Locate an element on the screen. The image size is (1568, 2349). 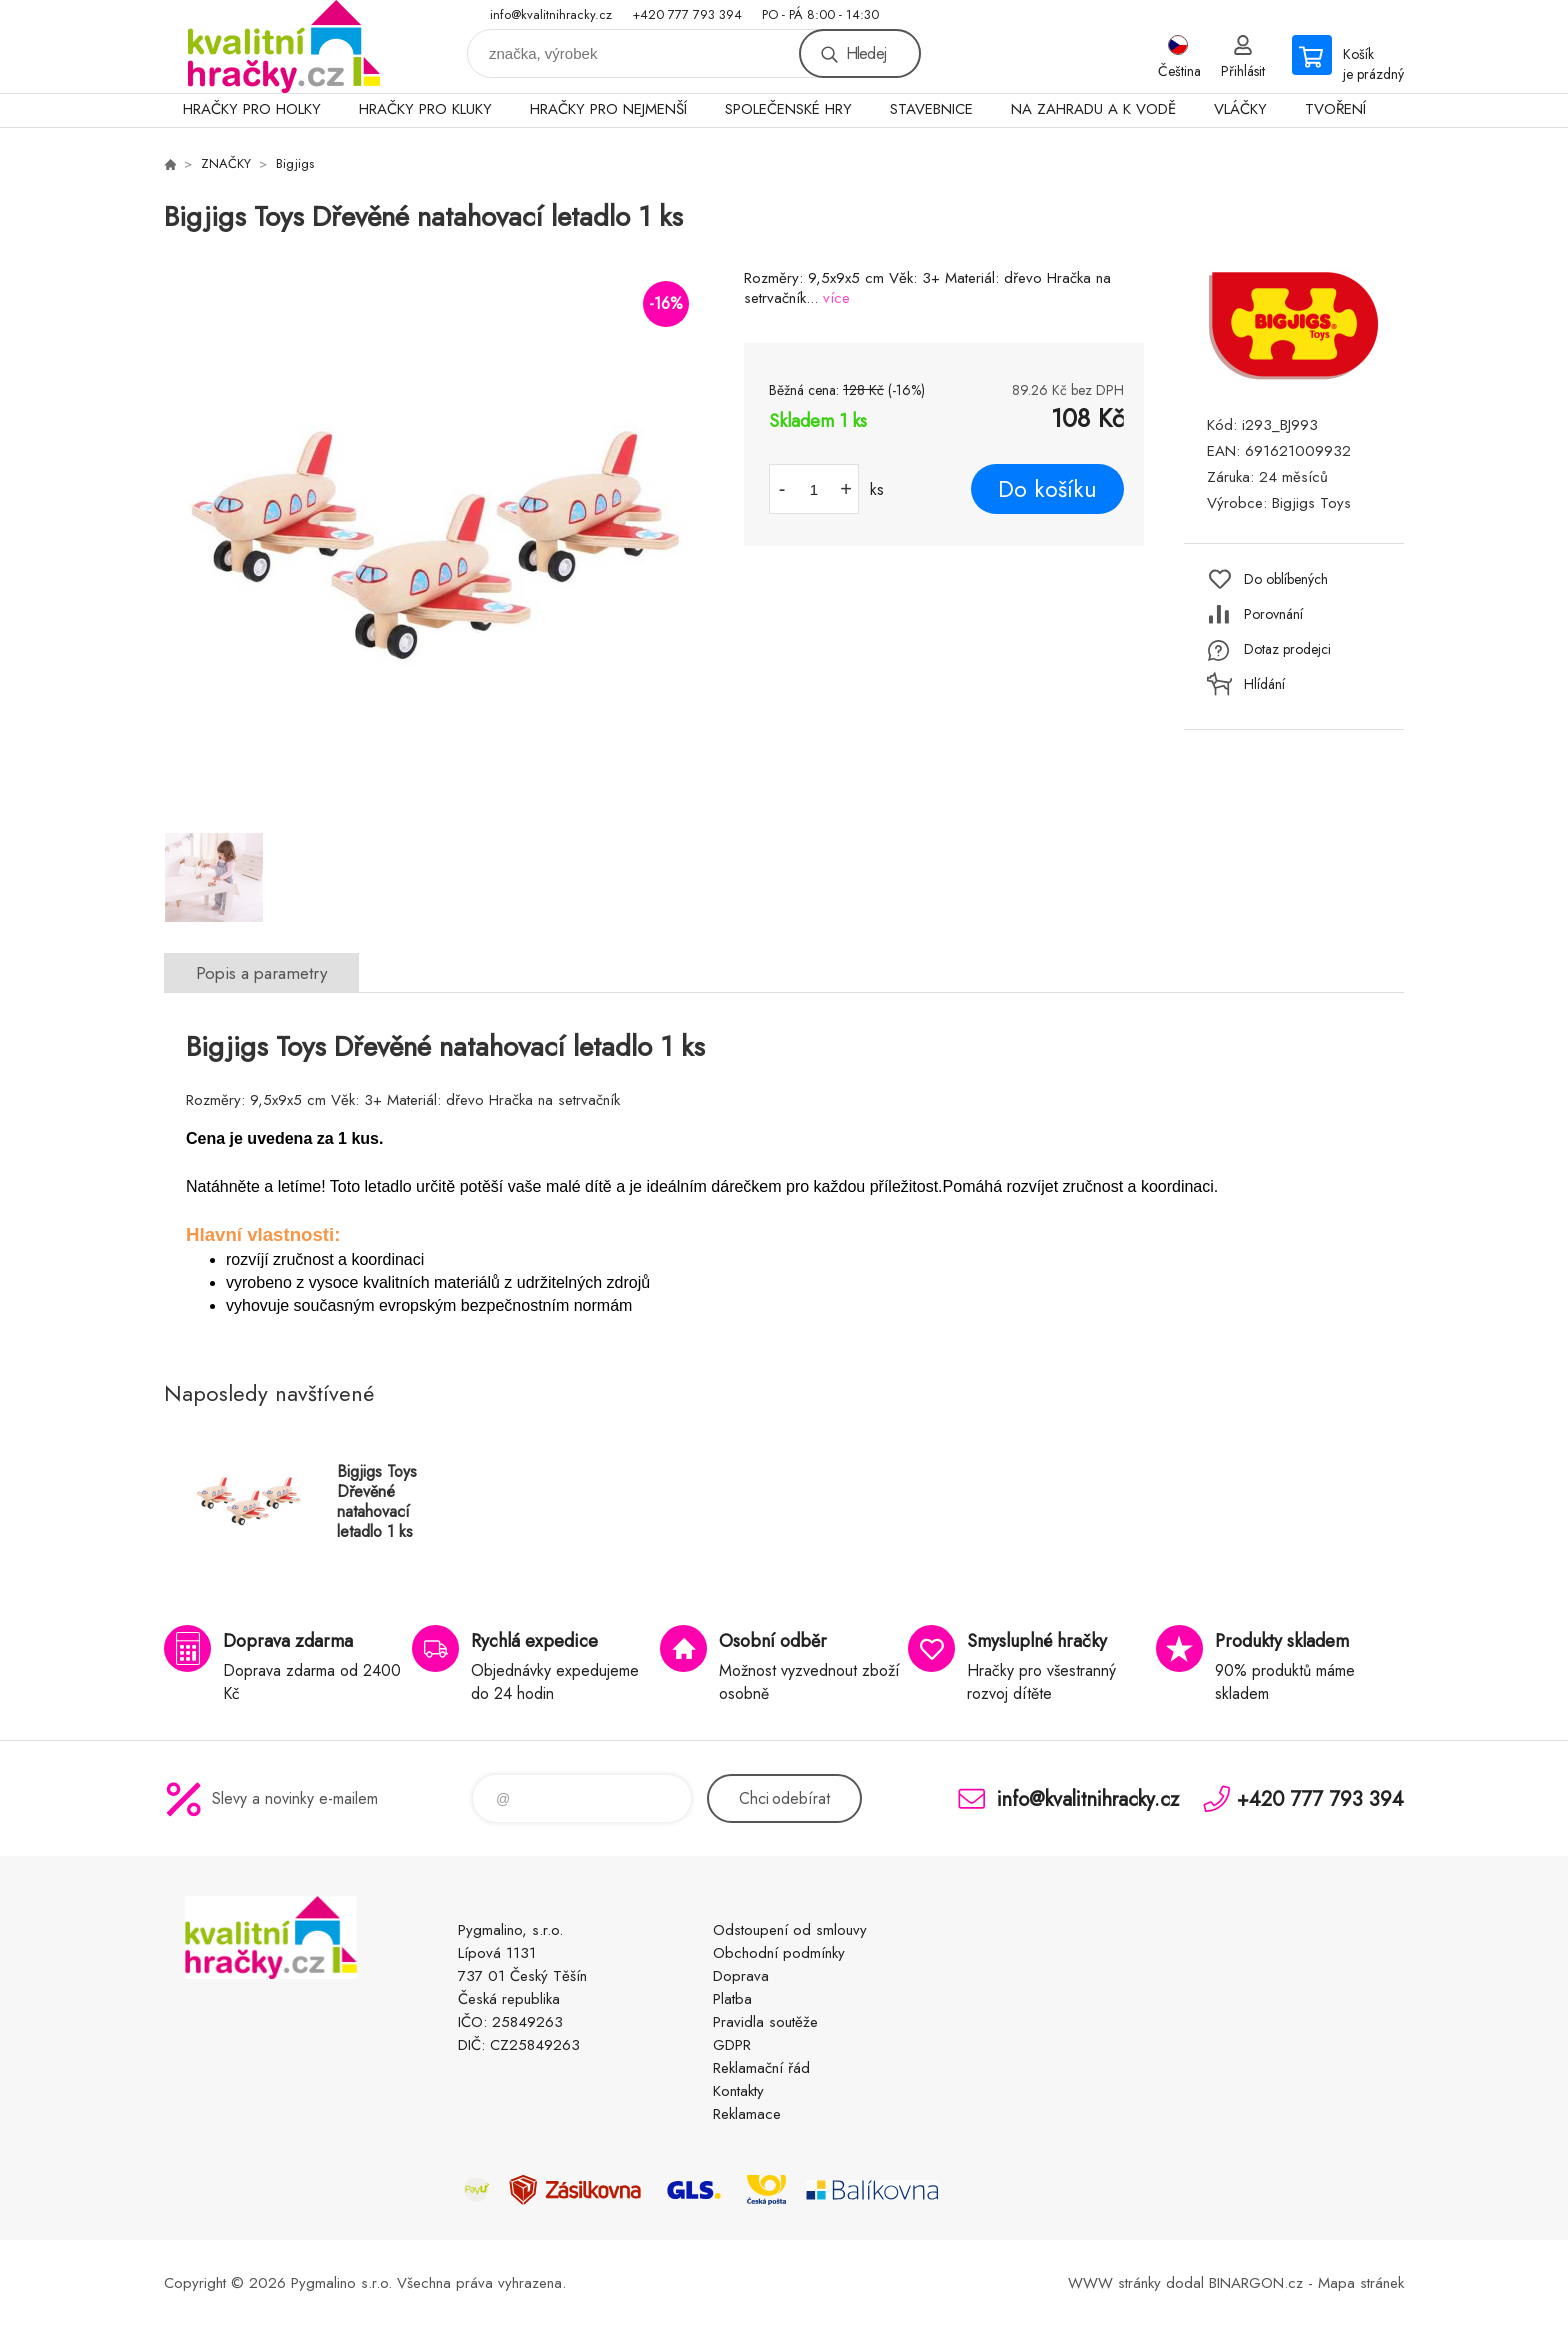
Bigjigs is located at coordinates (295, 163).